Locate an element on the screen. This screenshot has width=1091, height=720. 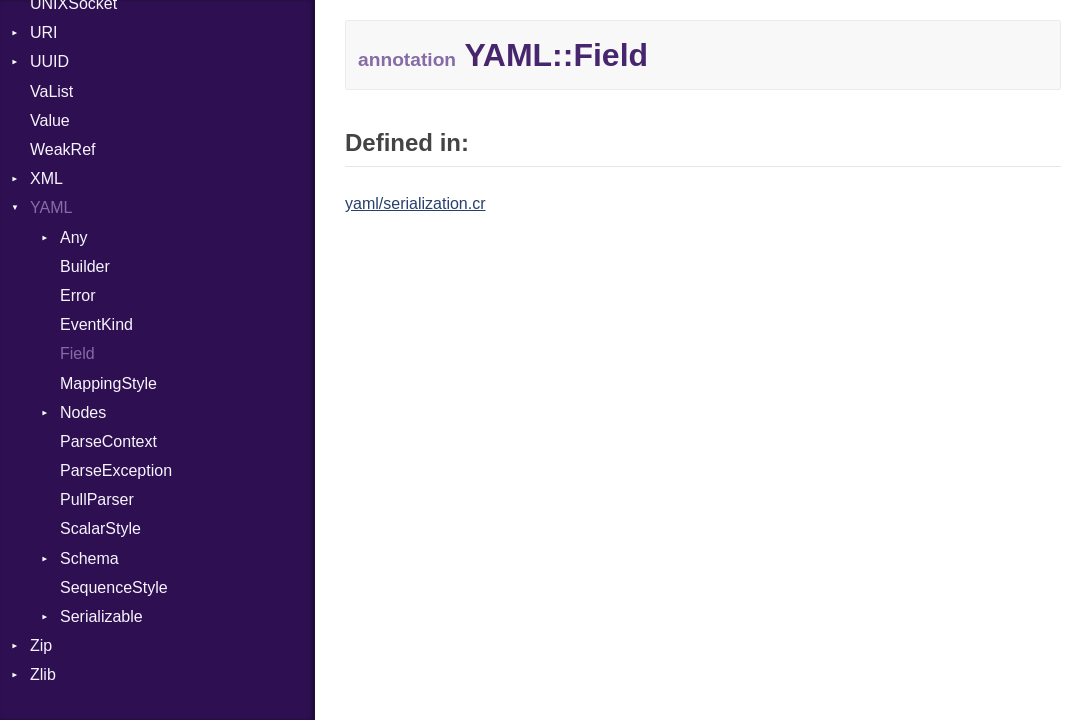
Field is located at coordinates (77, 353).